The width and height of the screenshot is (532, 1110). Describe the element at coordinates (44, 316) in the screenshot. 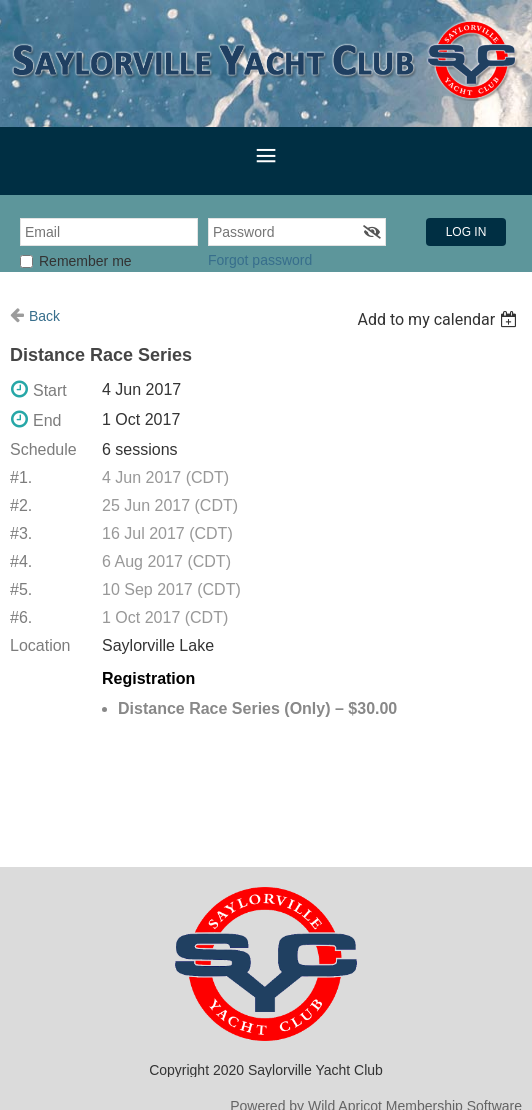

I see `Back` at that location.